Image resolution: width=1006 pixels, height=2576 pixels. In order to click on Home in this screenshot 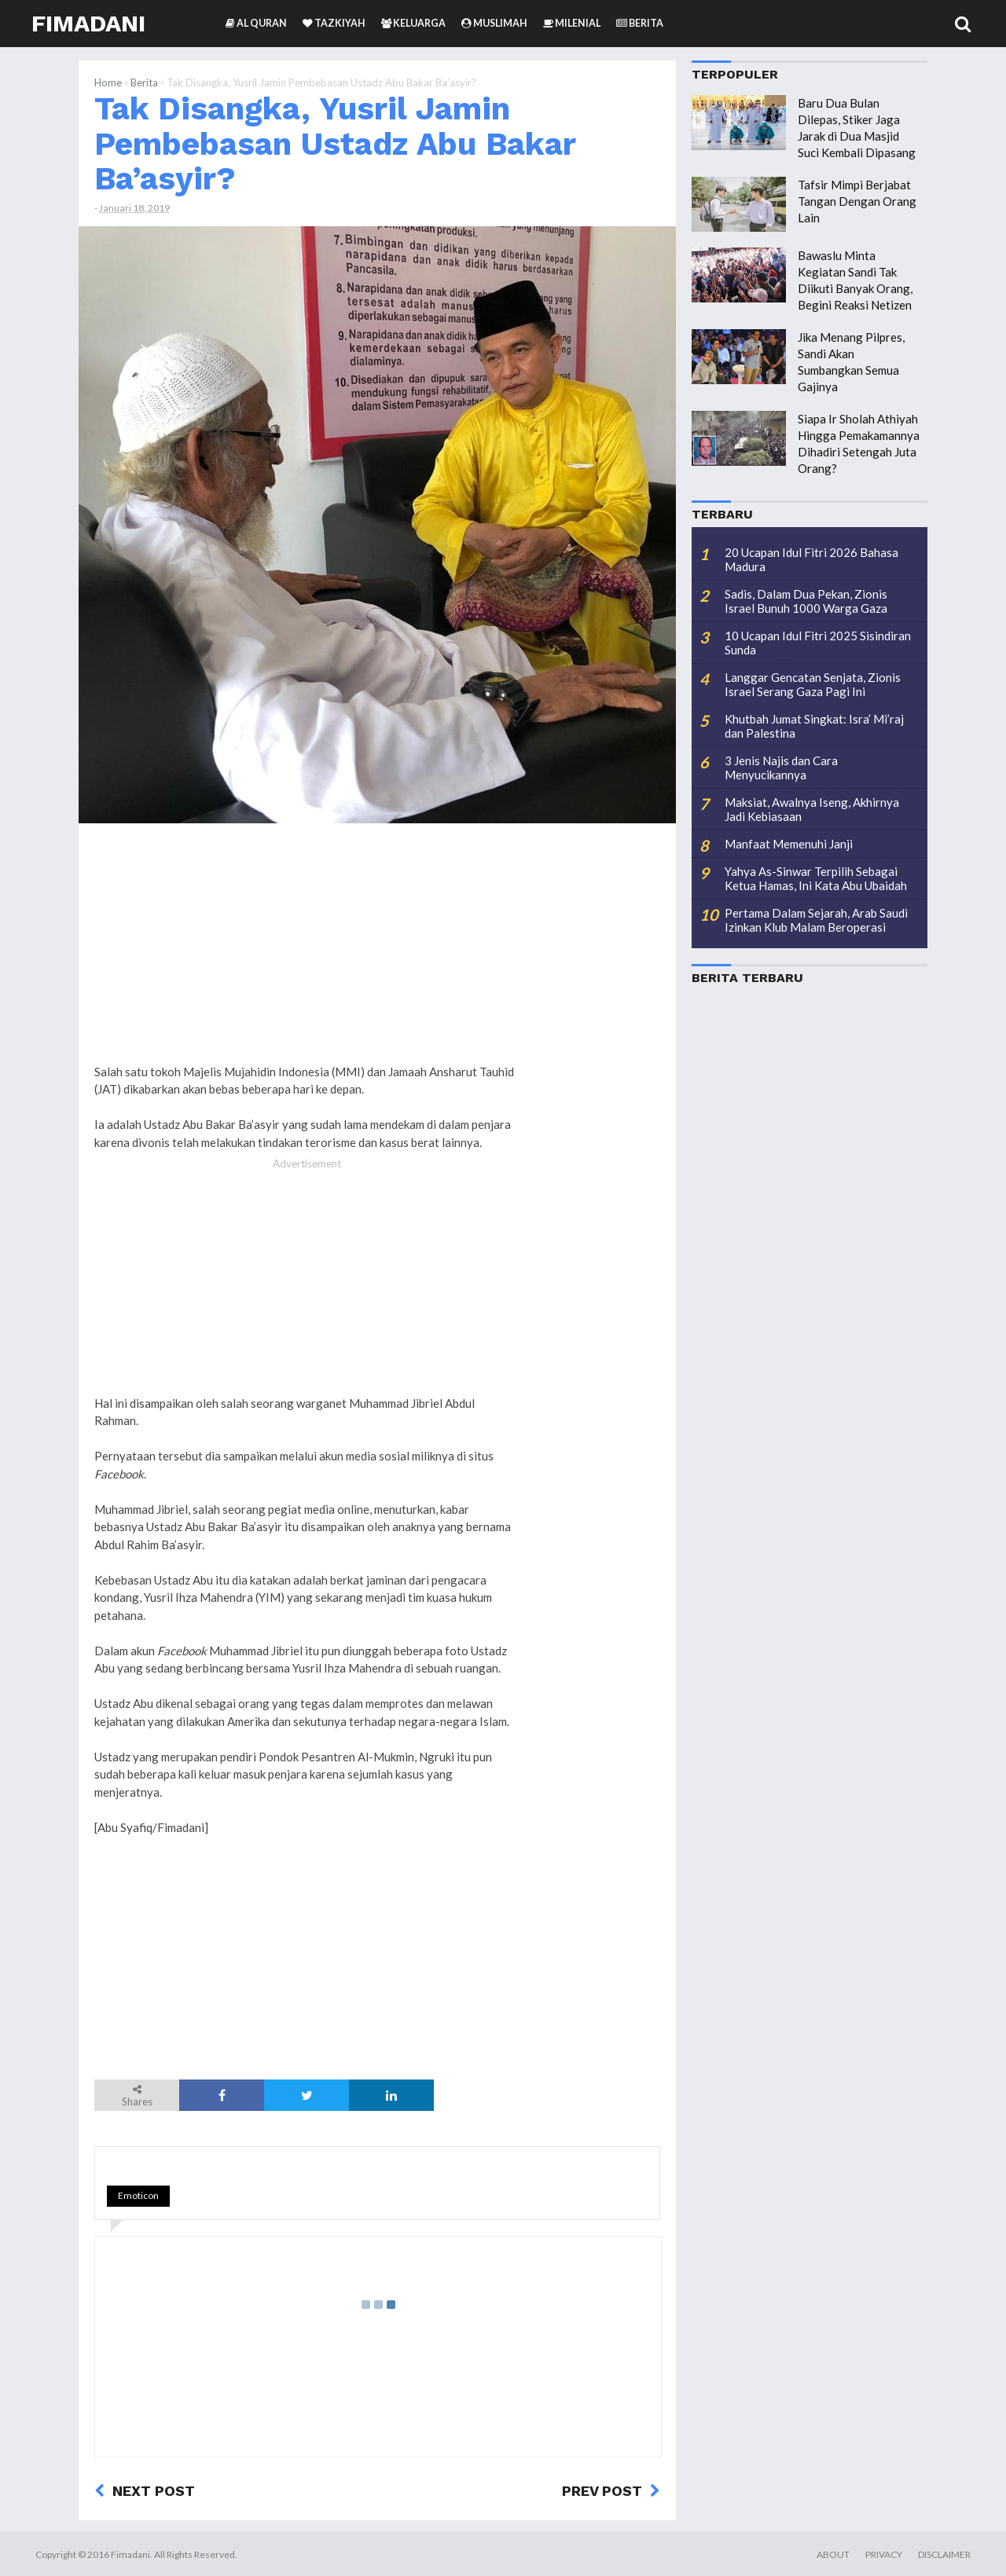, I will do `click(108, 82)`.